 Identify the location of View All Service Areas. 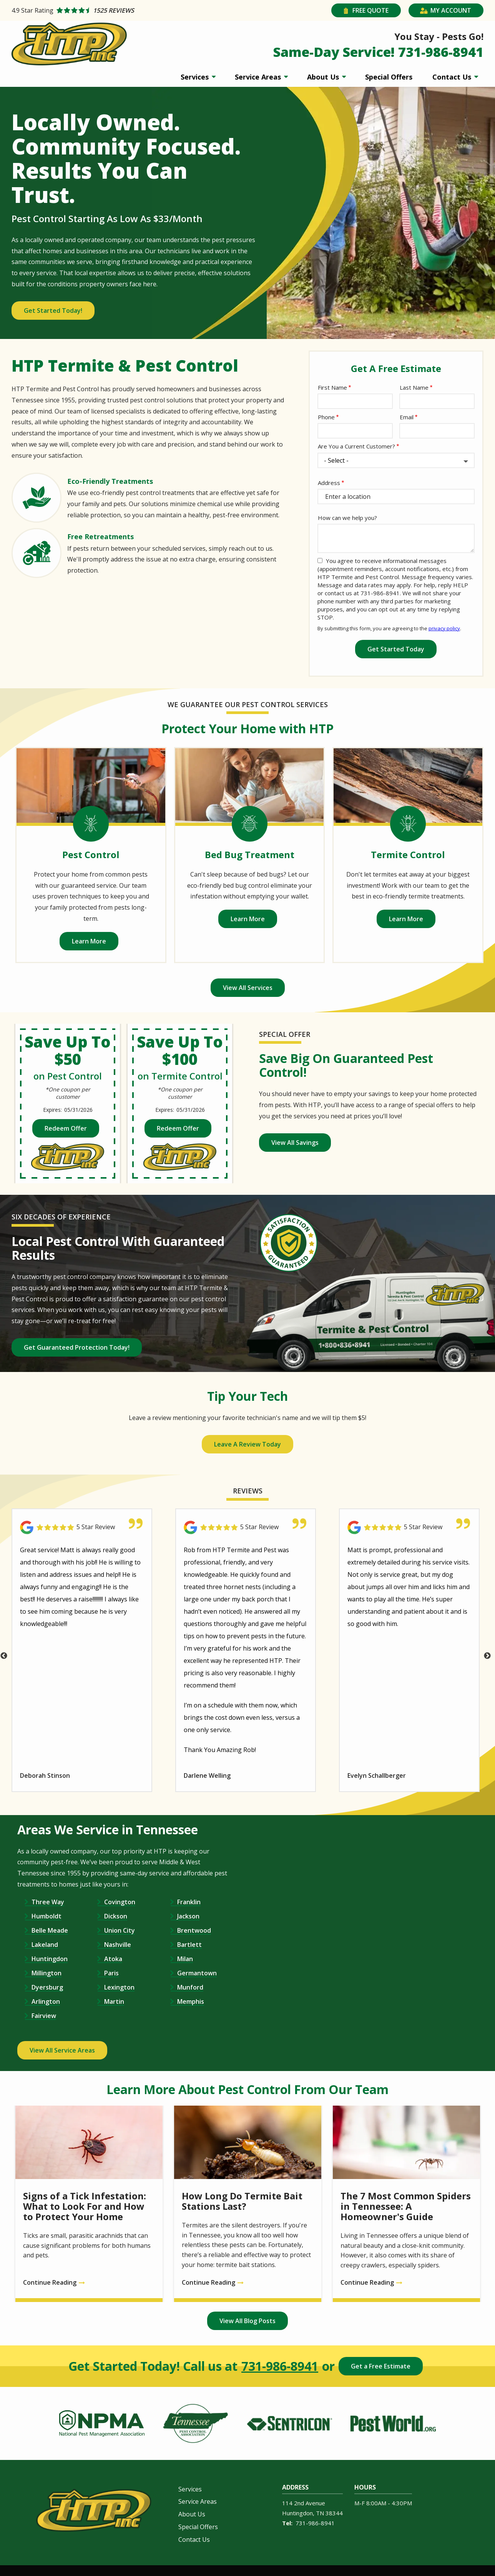
(62, 2050).